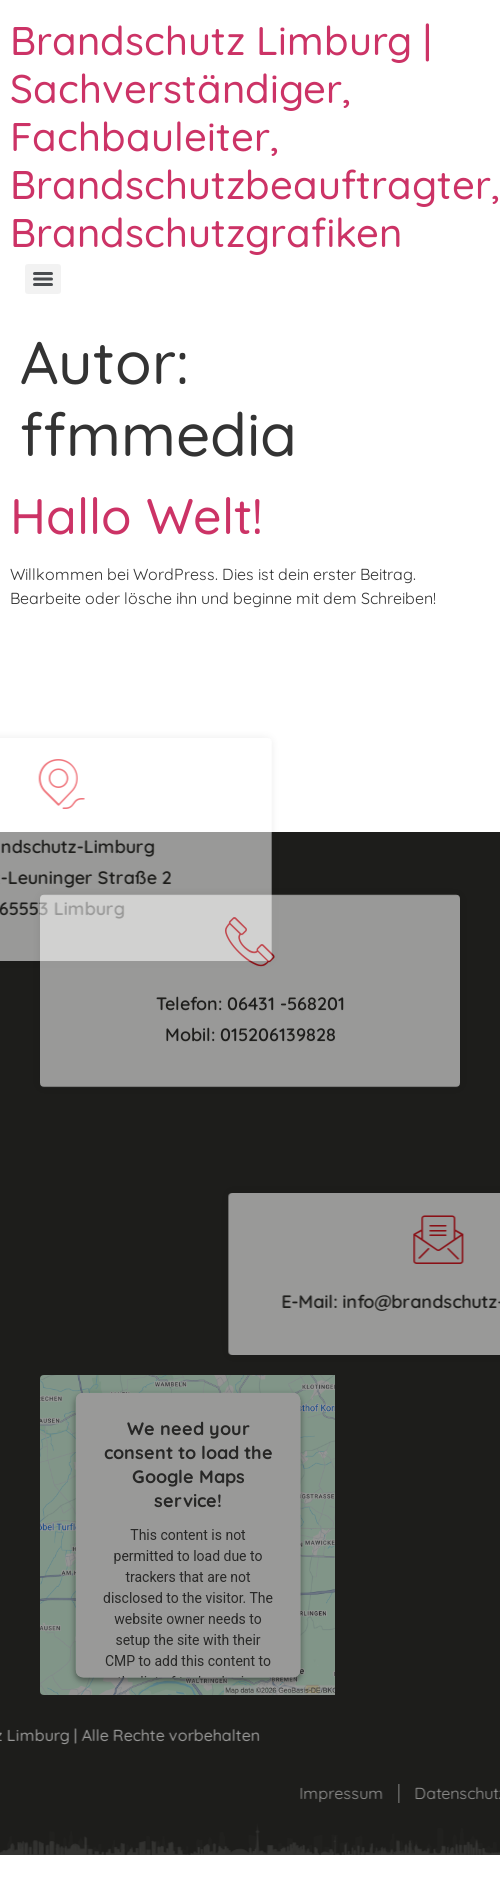 The image size is (500, 1897). Describe the element at coordinates (255, 136) in the screenshot. I see `Brandschutz Limburg | Sachverständiger, Fachbauleiter, Brandschutzbeauftragter, Brandschutzgrafiken` at that location.